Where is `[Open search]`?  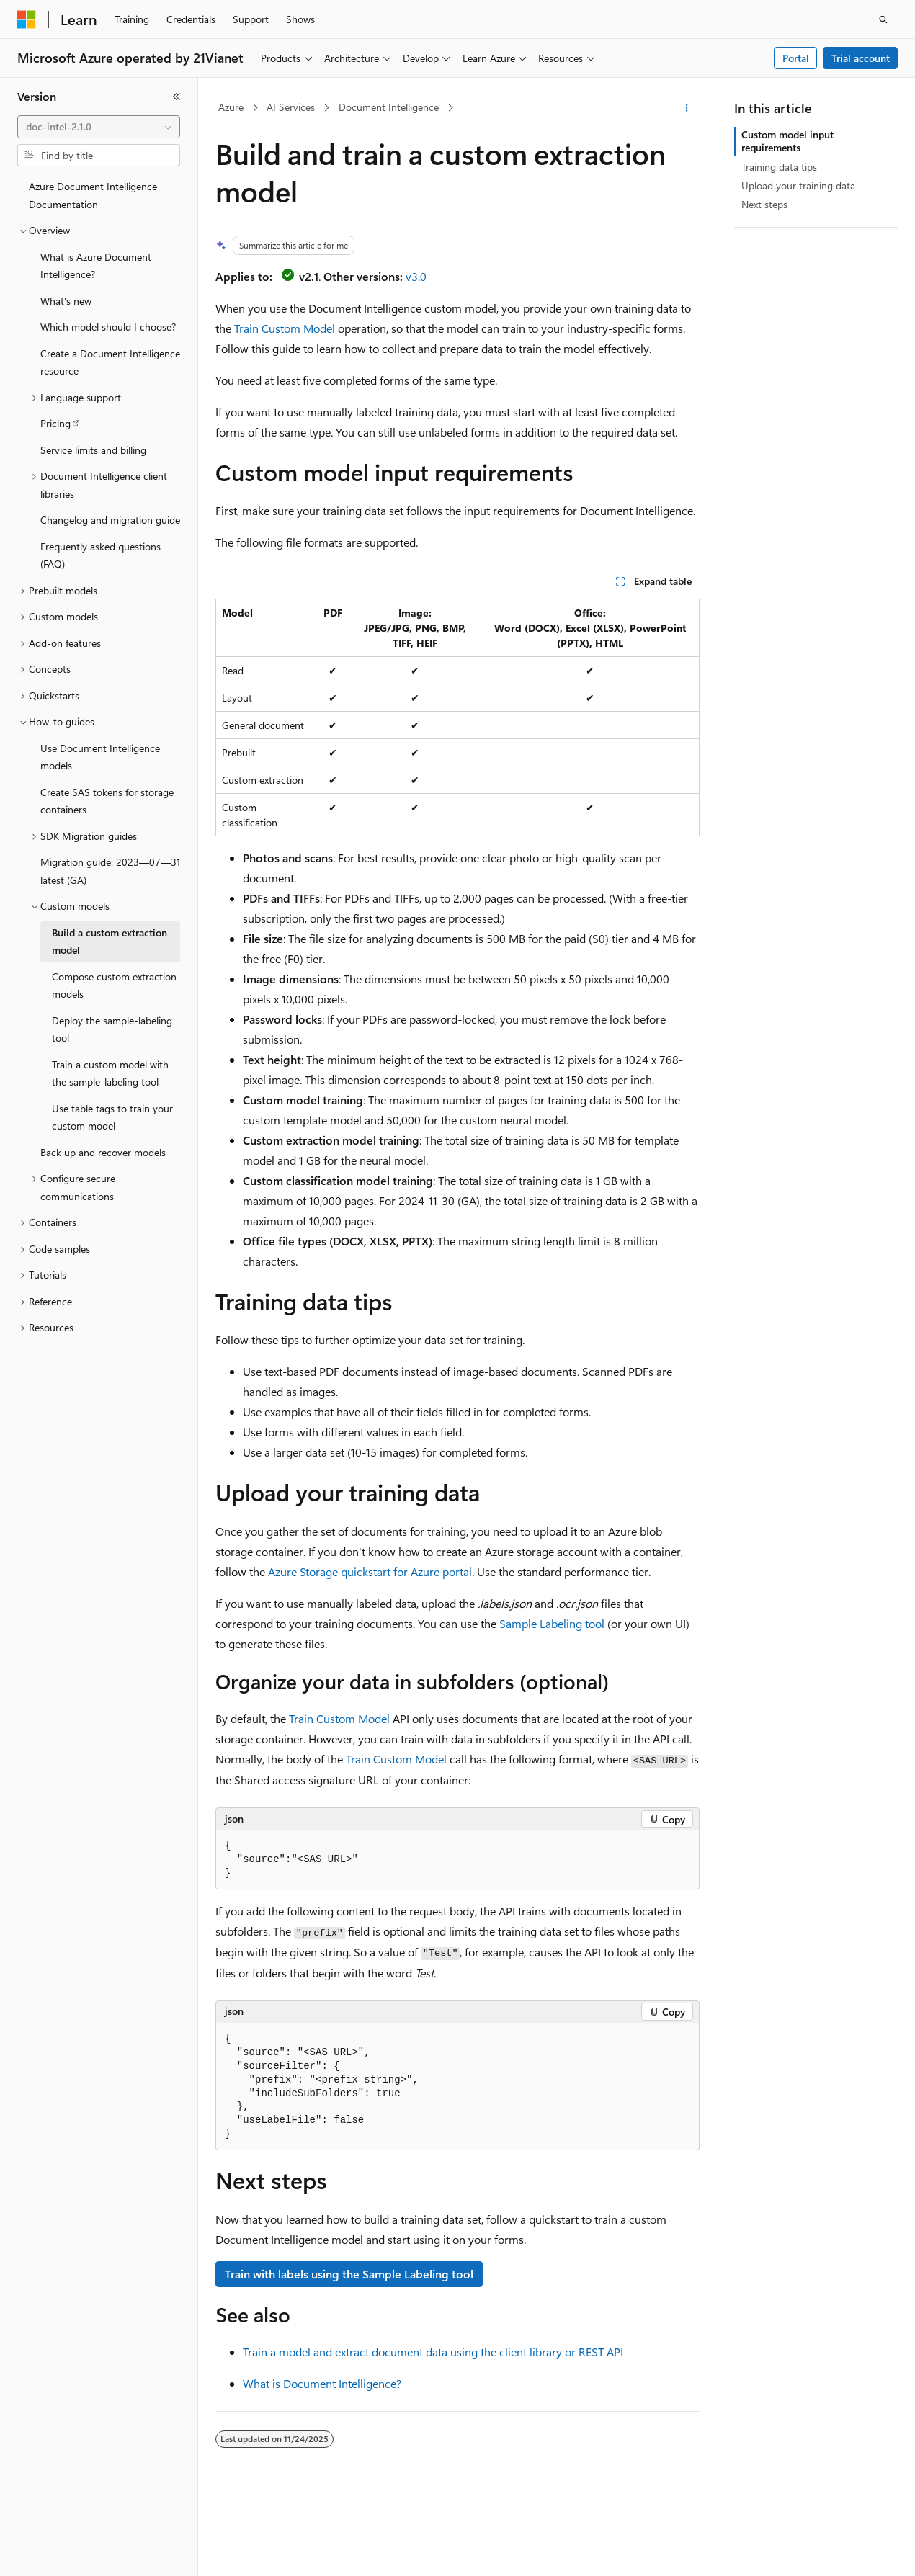 [Open search] is located at coordinates (883, 19).